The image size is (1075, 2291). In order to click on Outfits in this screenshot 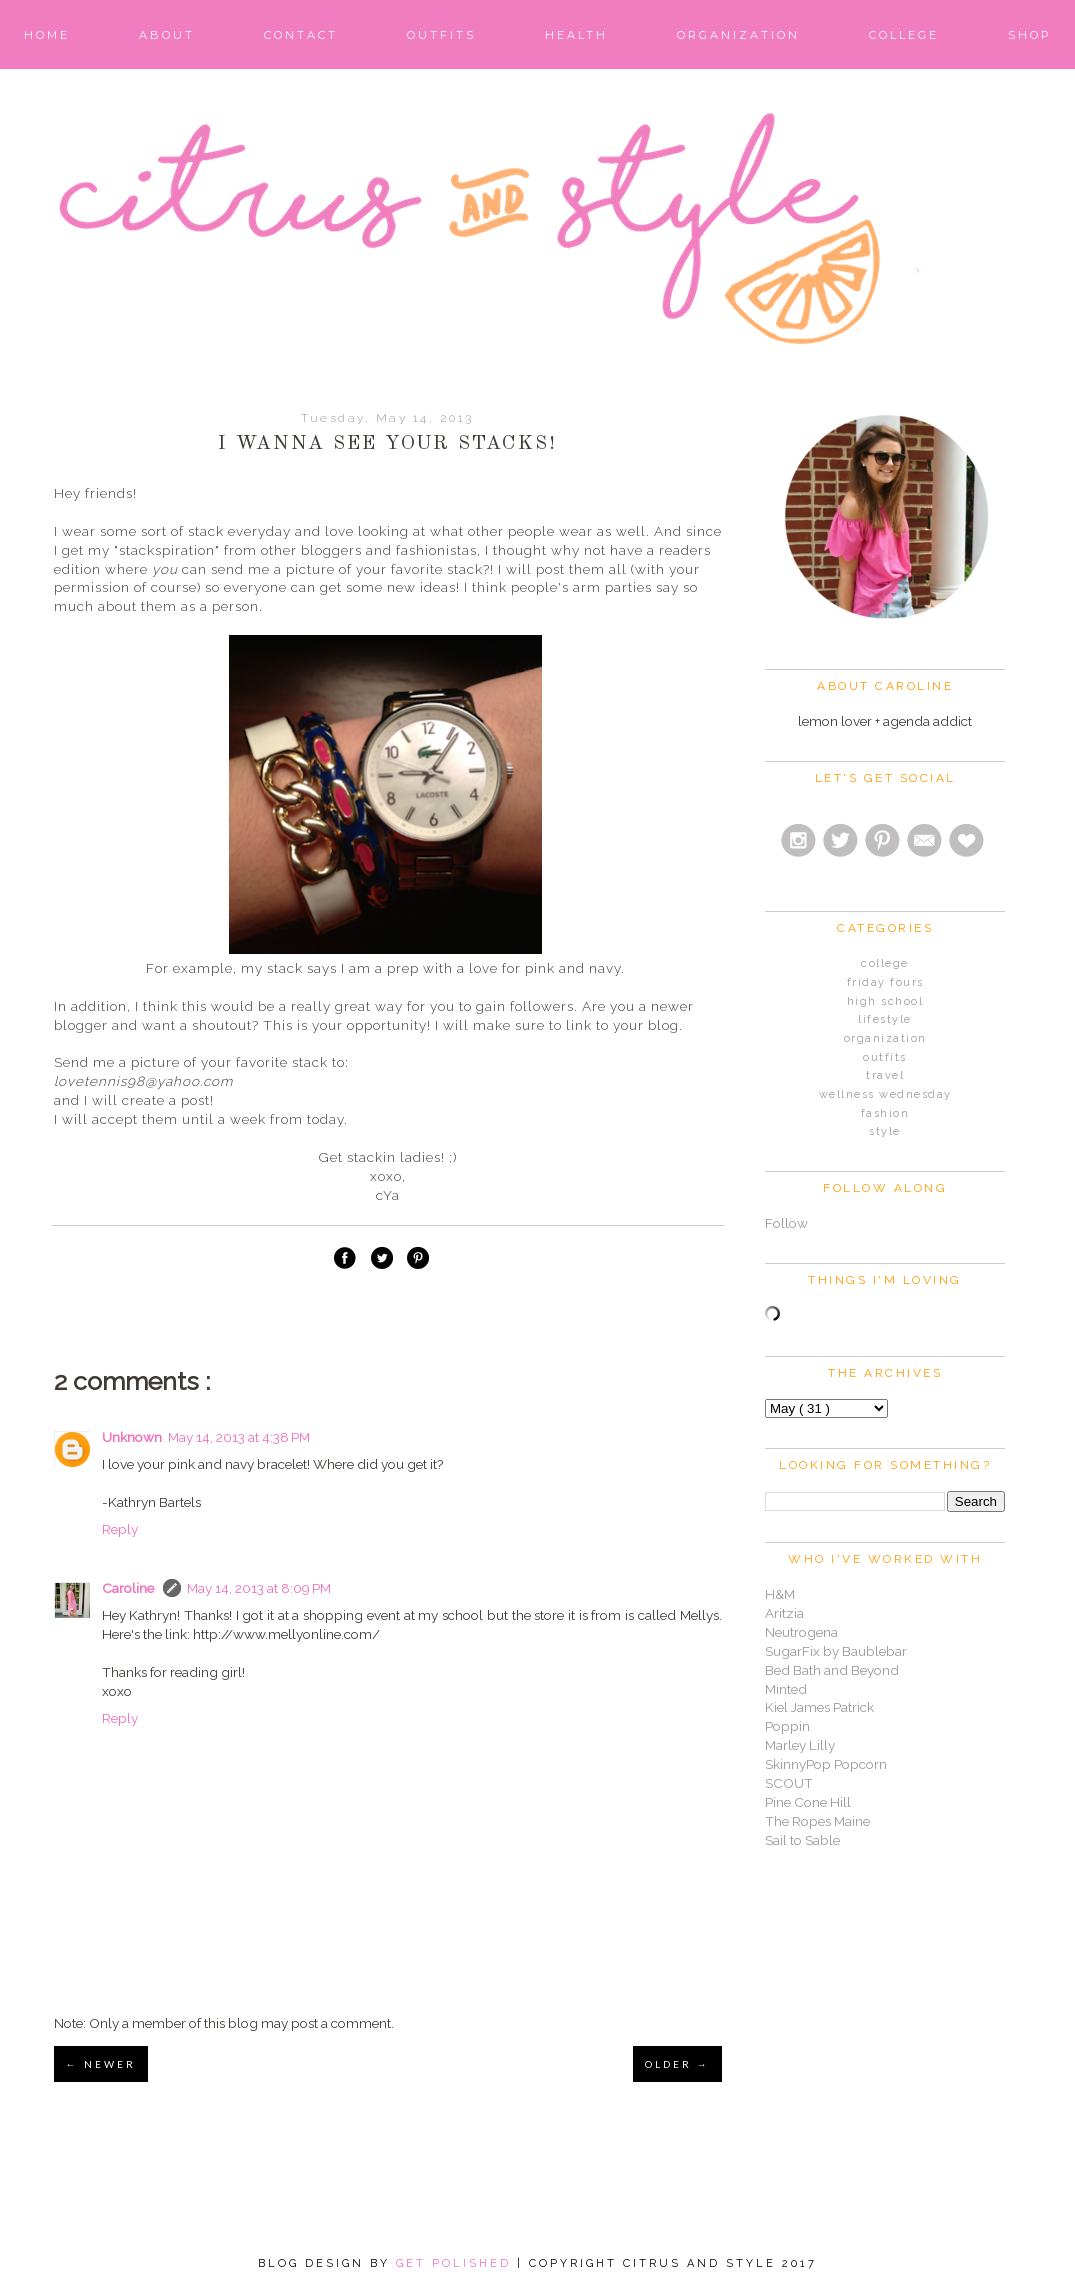, I will do `click(441, 35)`.